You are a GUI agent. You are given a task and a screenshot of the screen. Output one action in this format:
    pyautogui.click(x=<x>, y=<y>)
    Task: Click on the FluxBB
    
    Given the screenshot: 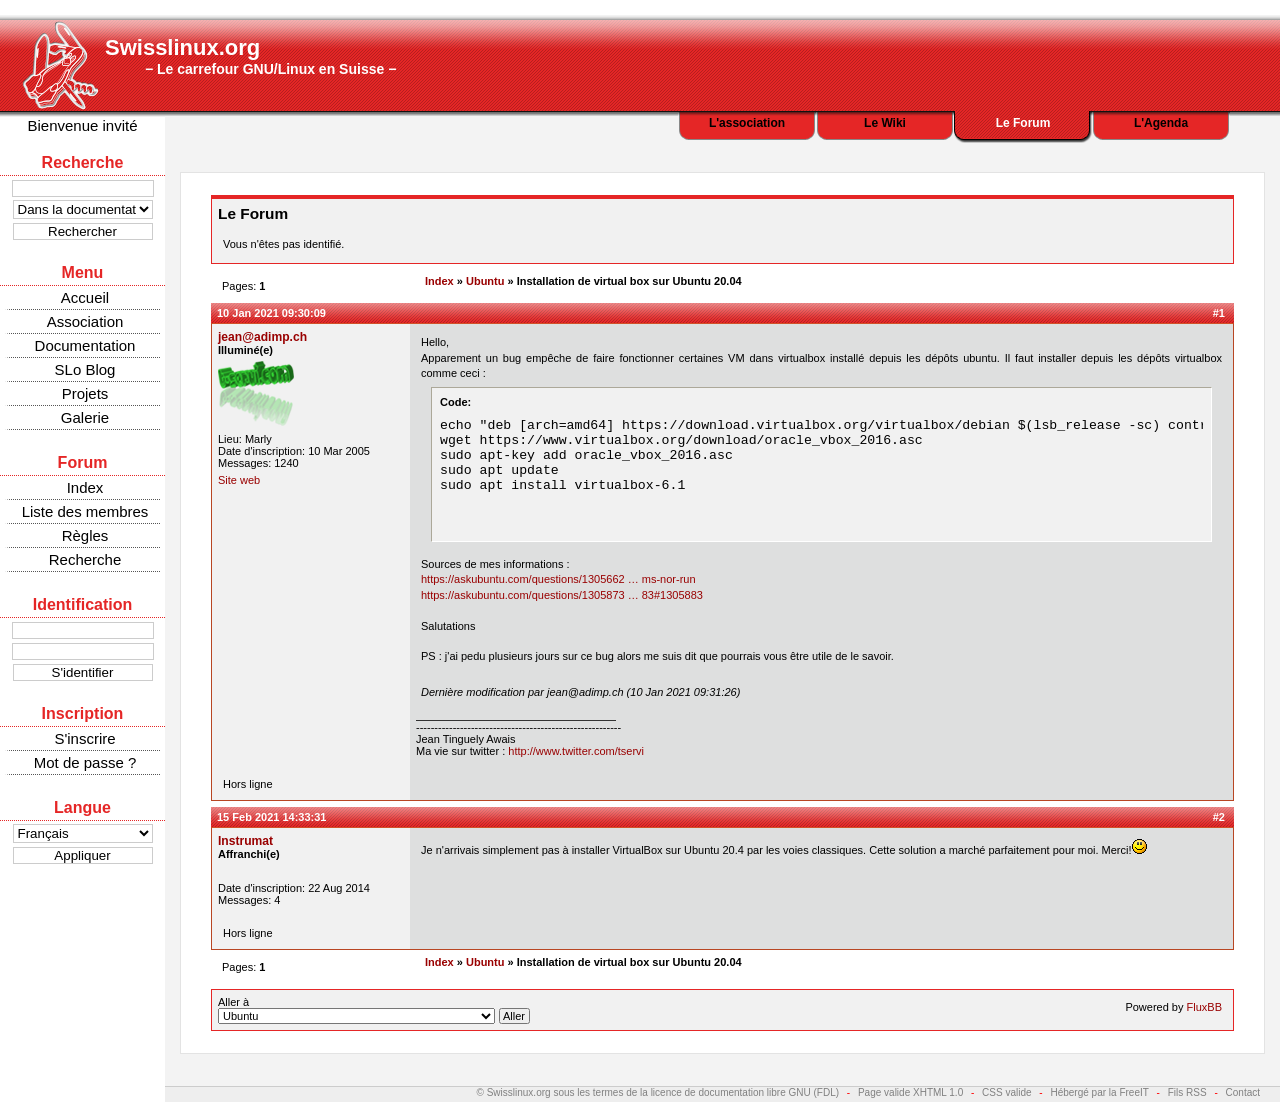 What is the action you would take?
    pyautogui.click(x=1204, y=1007)
    